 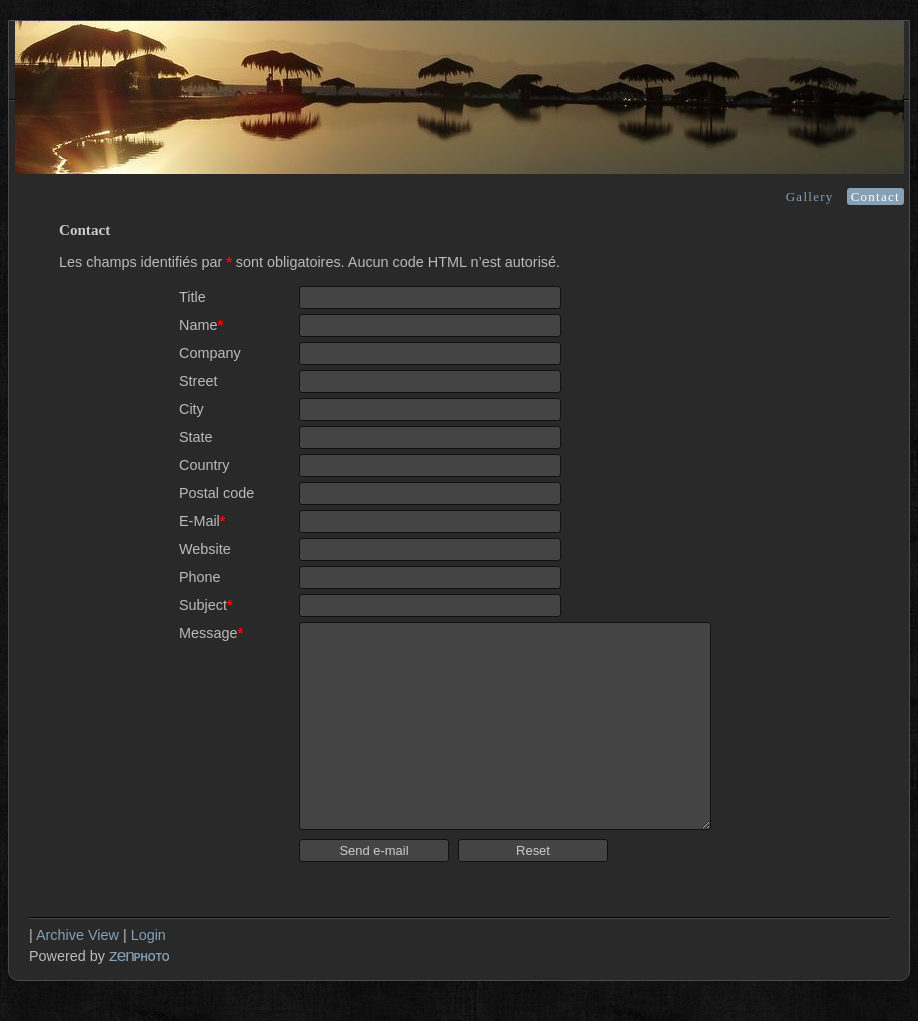 What do you see at coordinates (211, 633) in the screenshot?
I see `Message` at bounding box center [211, 633].